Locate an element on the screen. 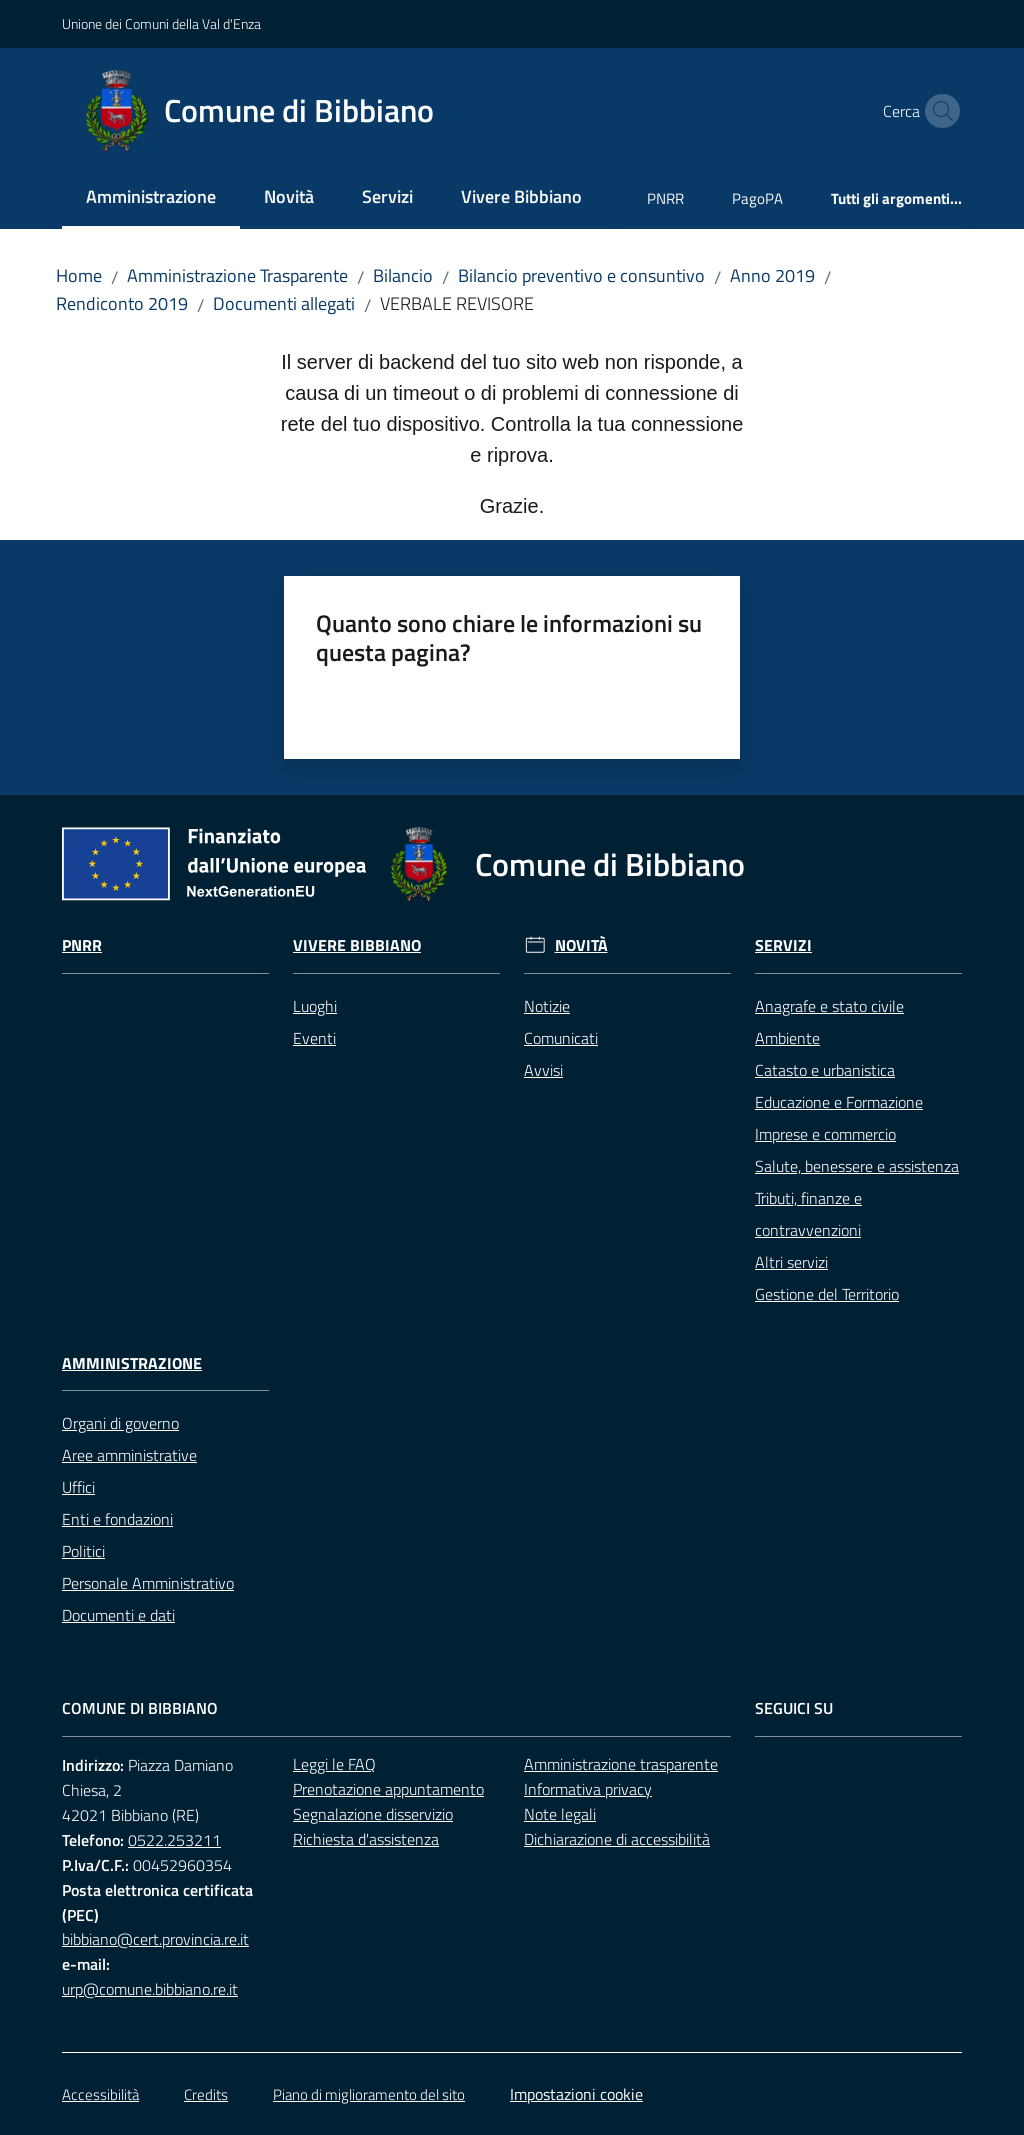 This screenshot has height=2135, width=1024. urp@comune.bibbiano.re.it is located at coordinates (150, 1989).